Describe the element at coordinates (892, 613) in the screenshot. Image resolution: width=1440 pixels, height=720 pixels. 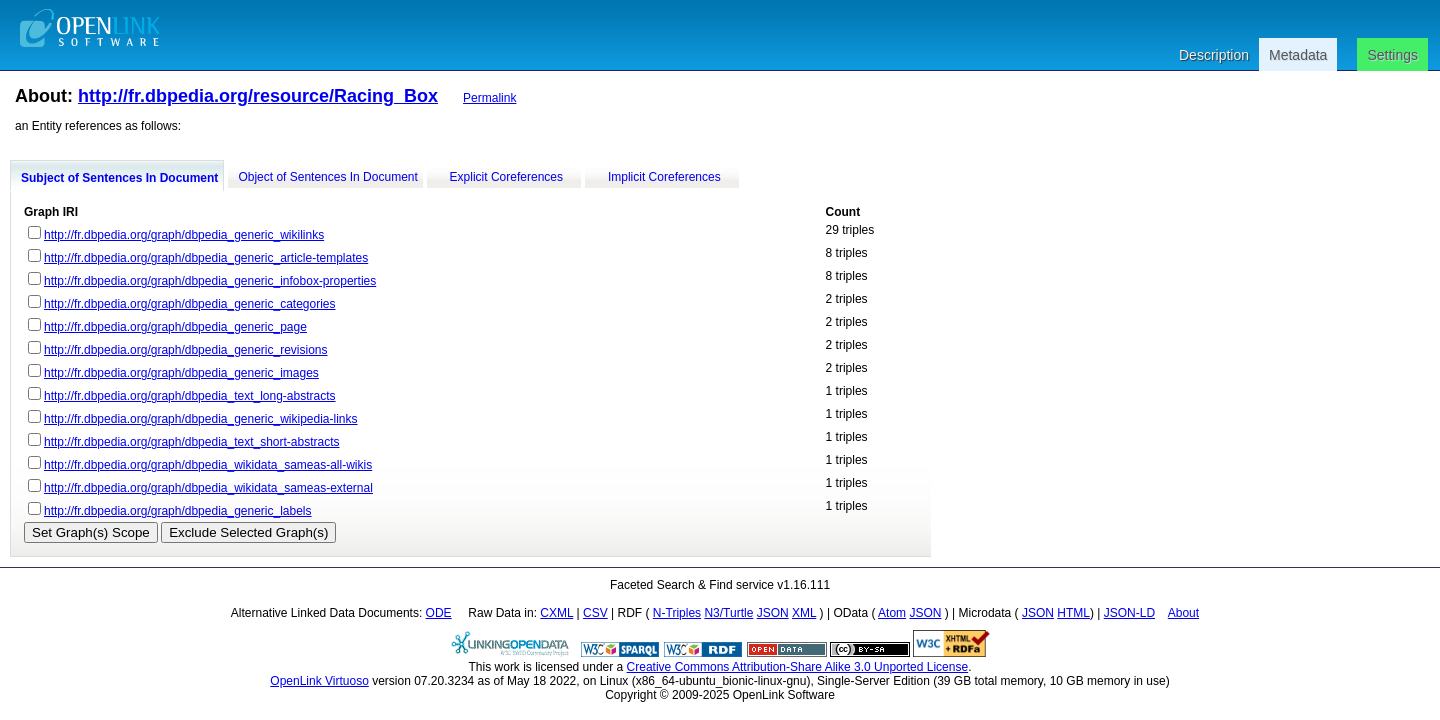
I see `Atom` at that location.